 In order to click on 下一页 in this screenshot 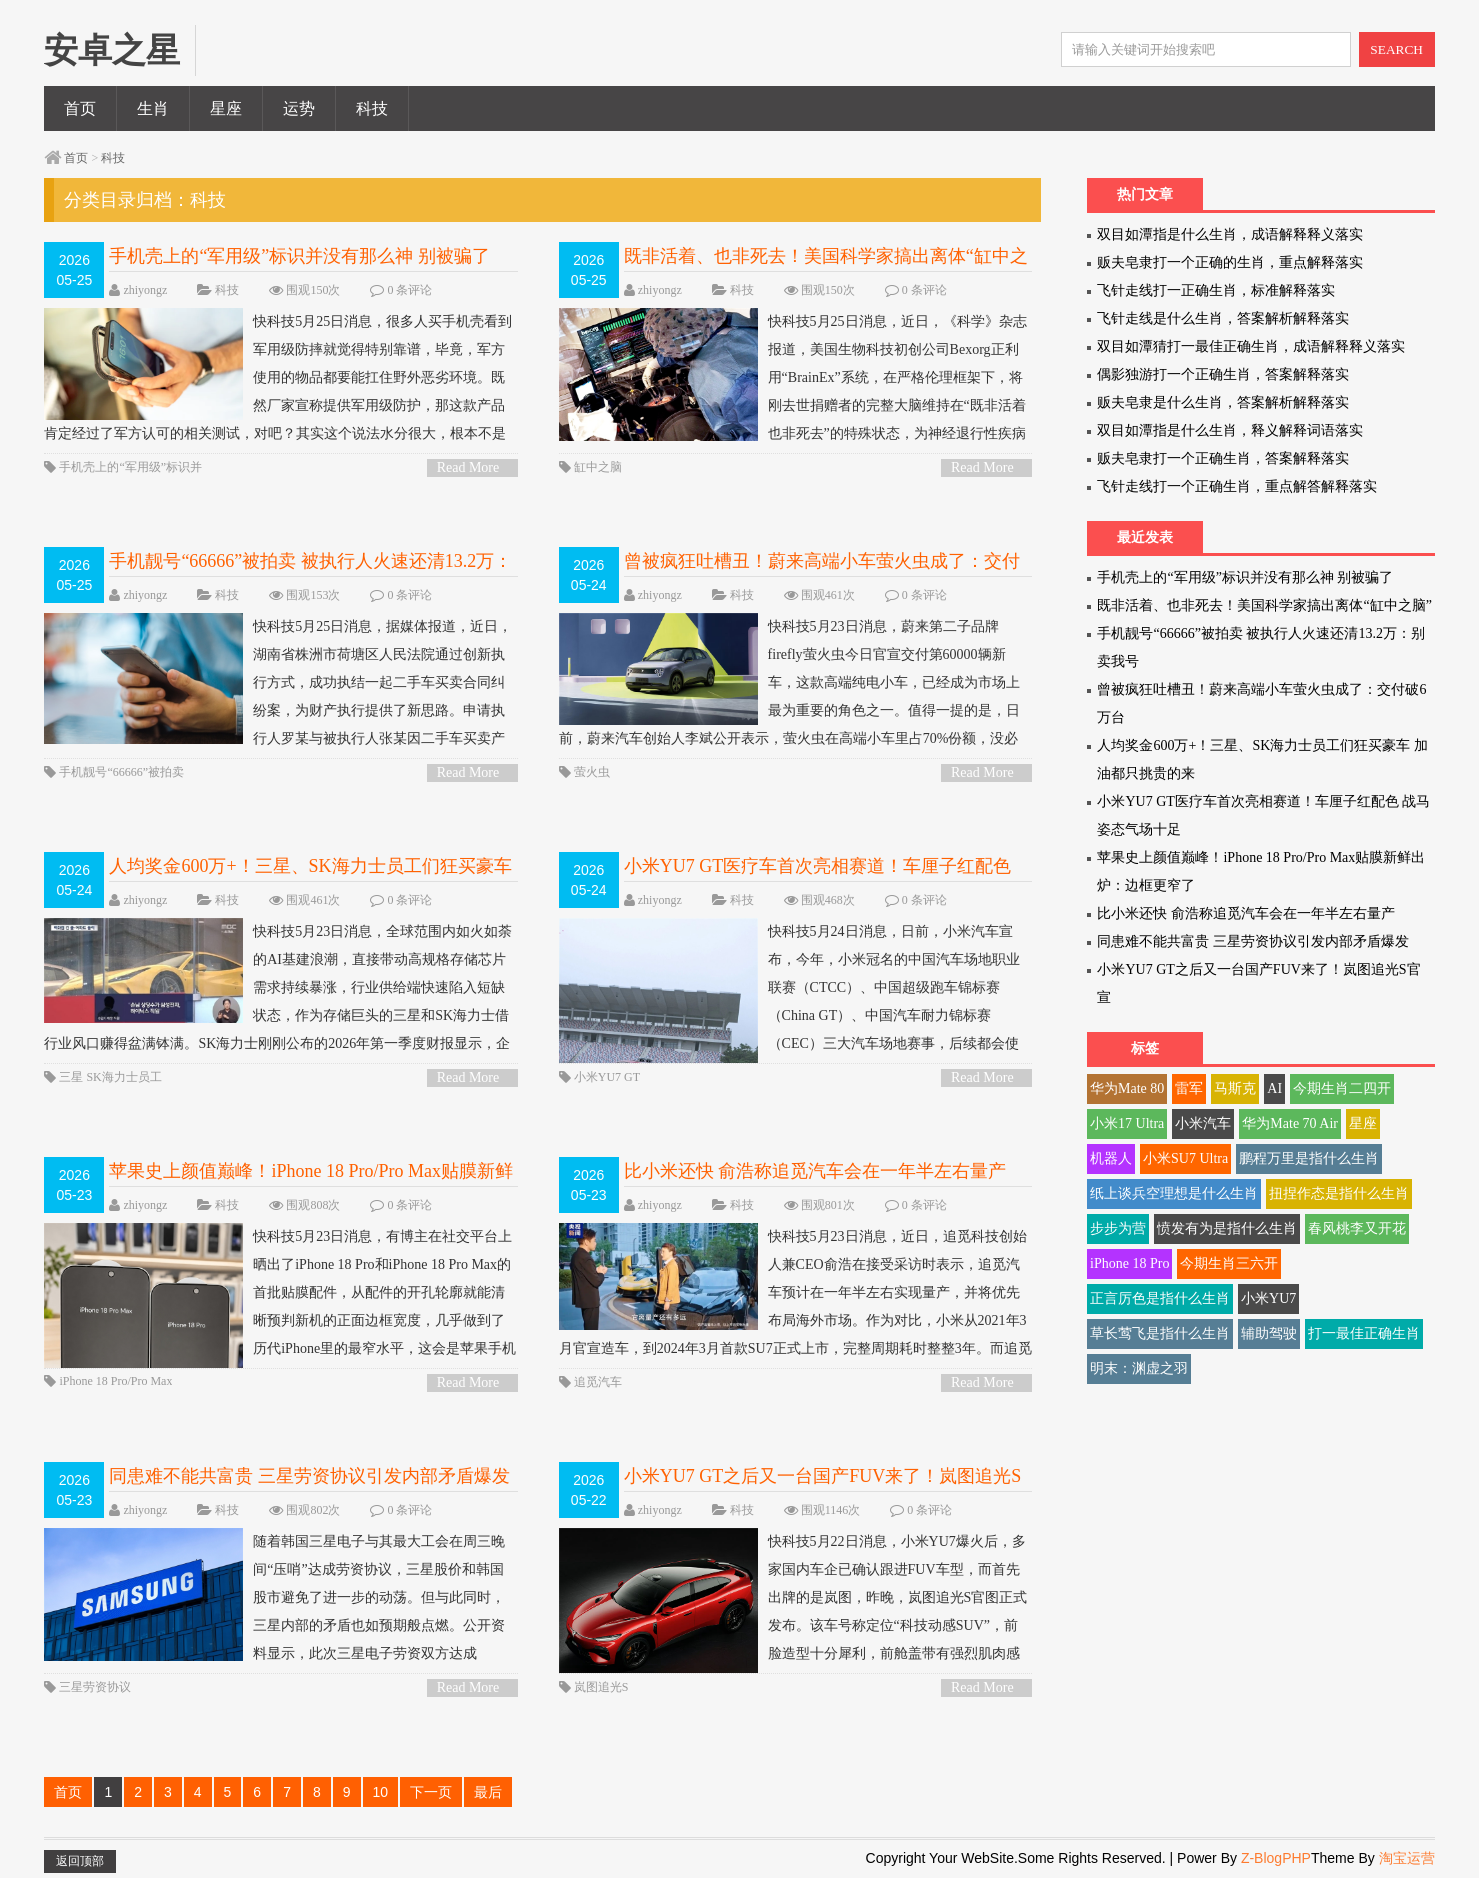, I will do `click(431, 1792)`.